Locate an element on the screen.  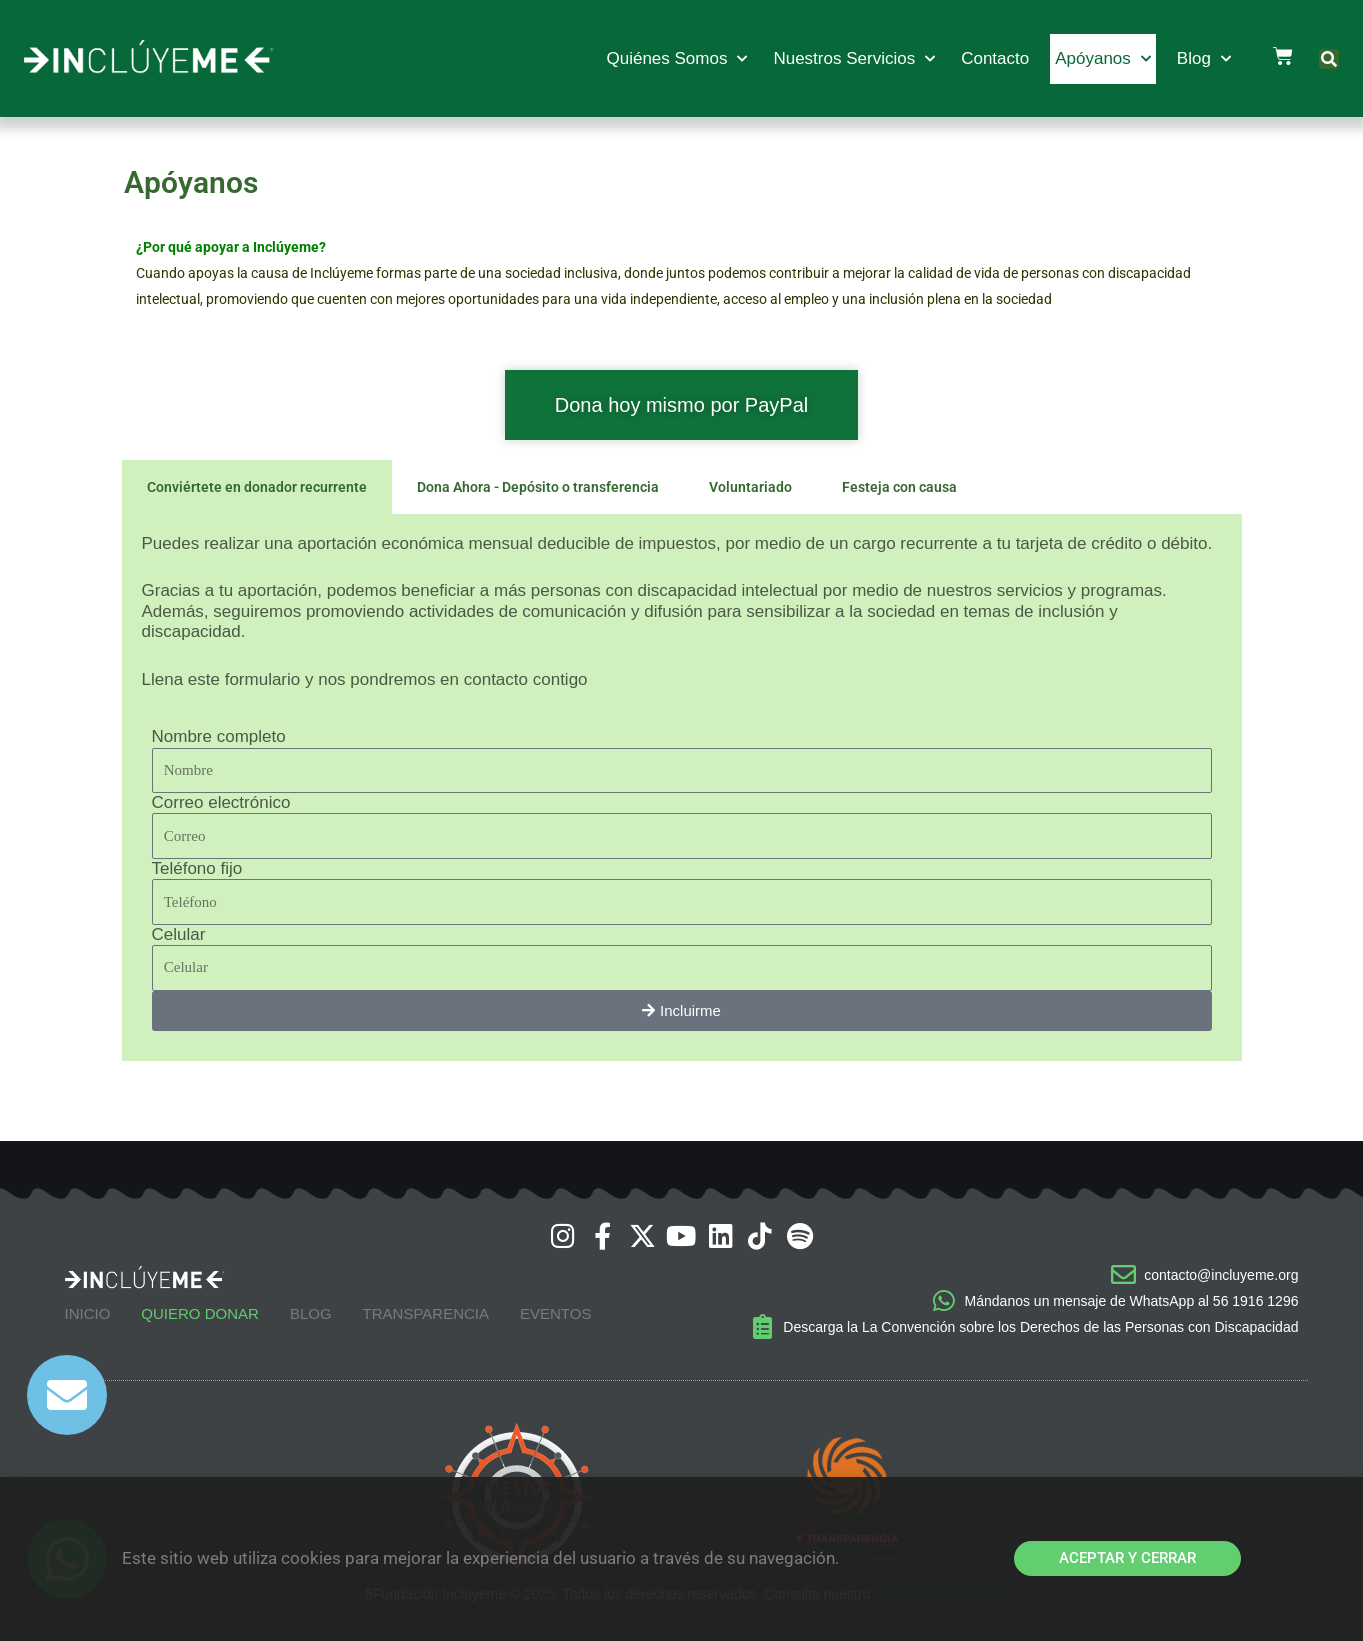
Apóyanos is located at coordinates (1103, 59).